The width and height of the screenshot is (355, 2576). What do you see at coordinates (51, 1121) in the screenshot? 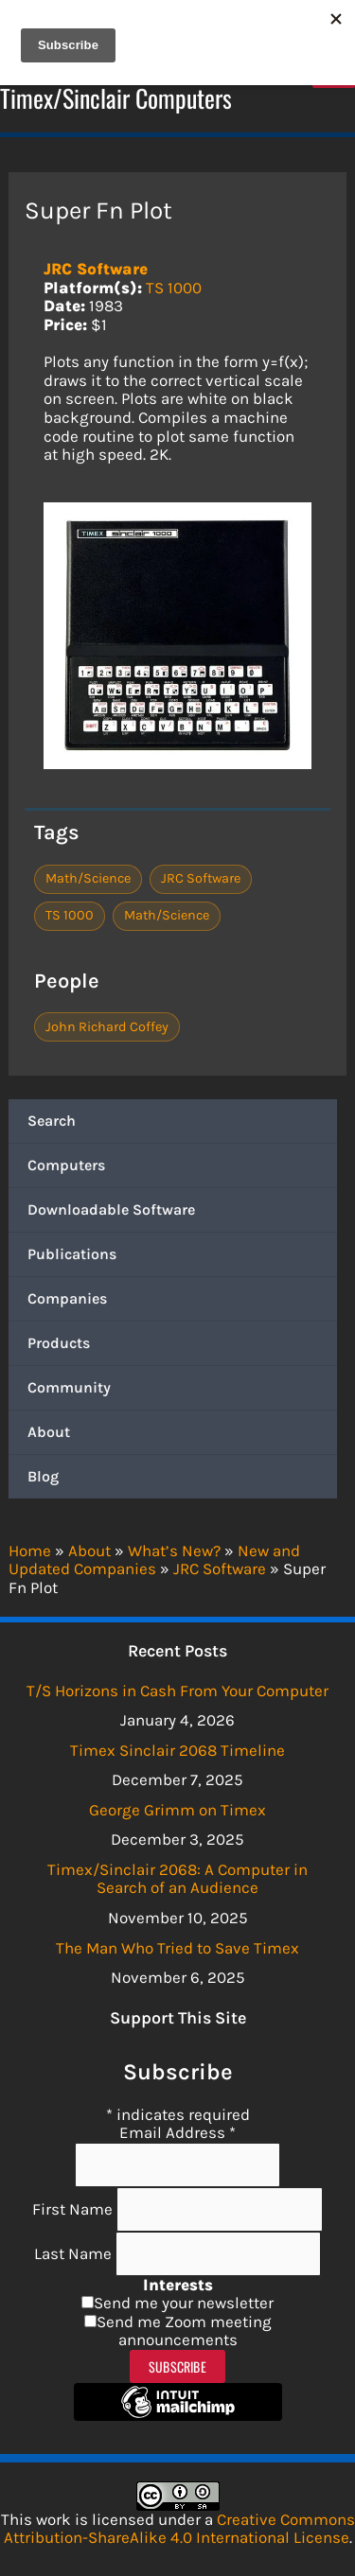
I see `Search` at bounding box center [51, 1121].